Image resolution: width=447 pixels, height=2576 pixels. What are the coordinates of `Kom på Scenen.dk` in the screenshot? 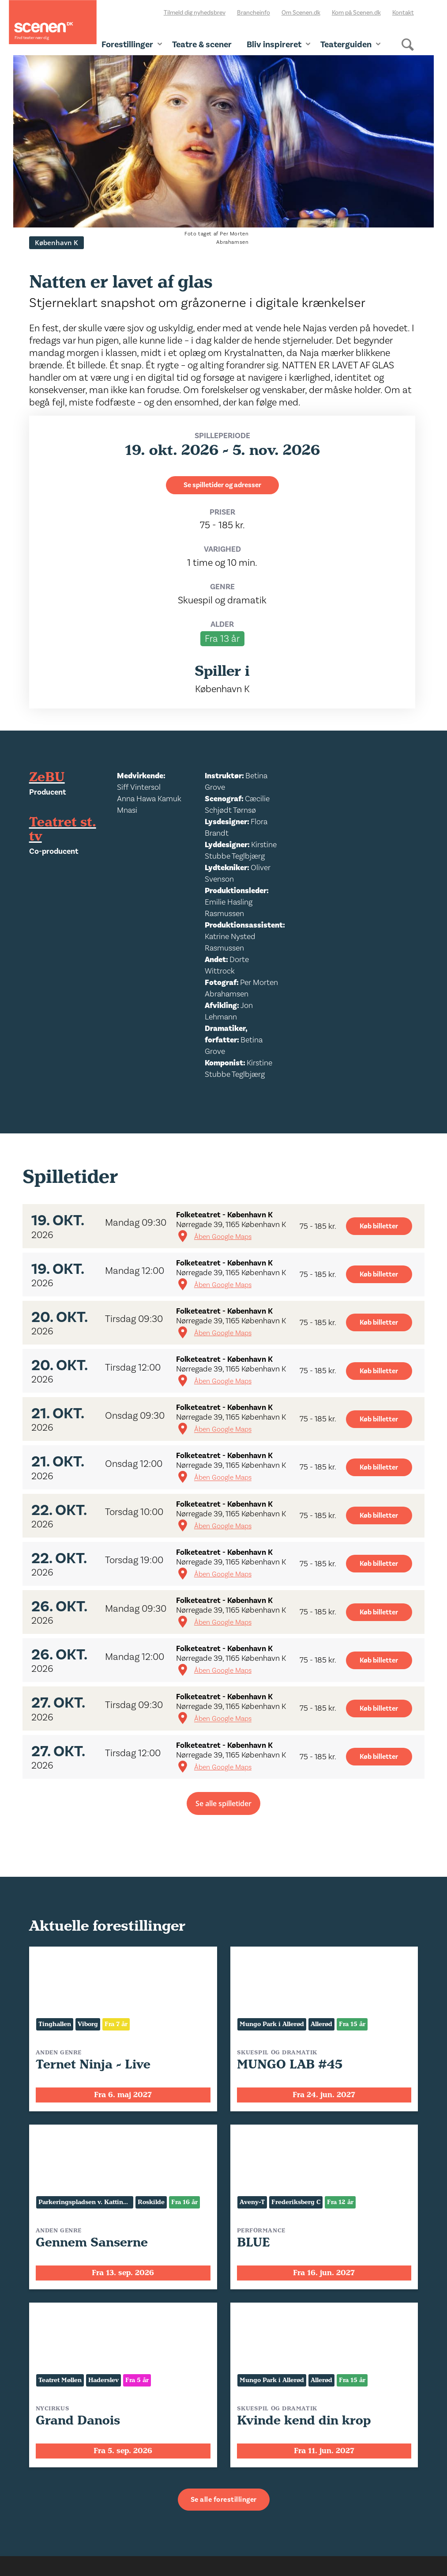 It's located at (356, 13).